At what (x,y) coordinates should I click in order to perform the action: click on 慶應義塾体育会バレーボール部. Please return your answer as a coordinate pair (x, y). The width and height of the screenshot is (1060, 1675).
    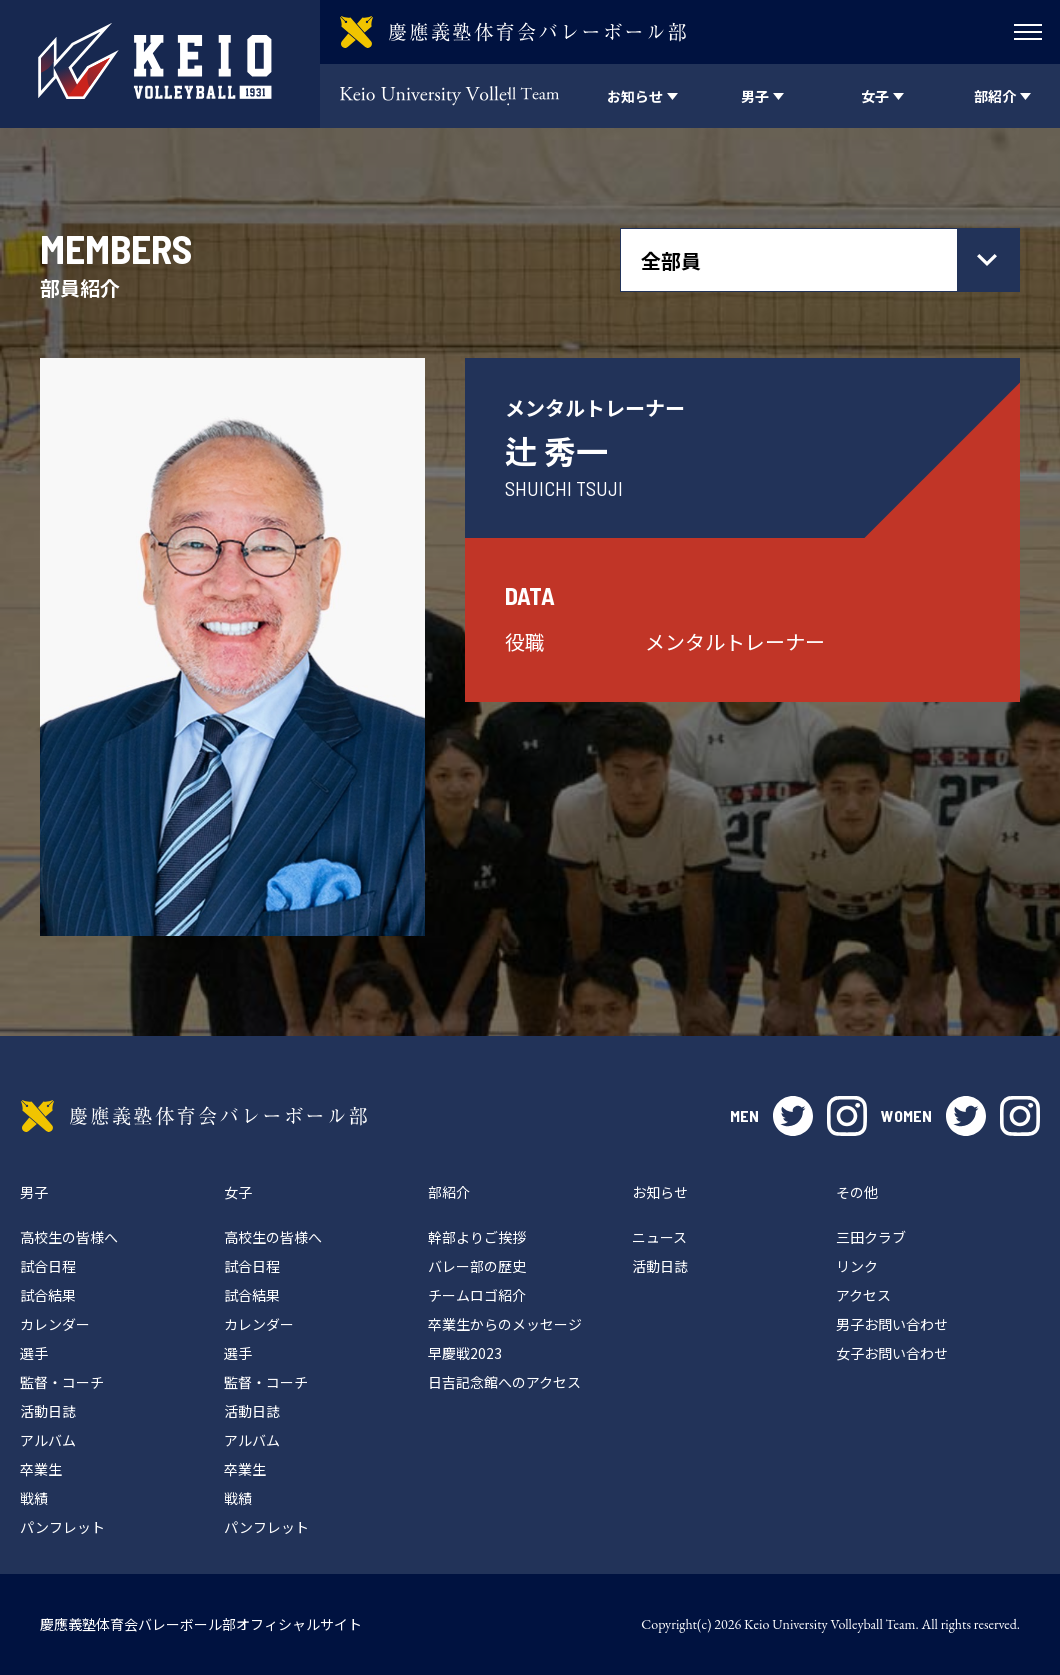
    Looking at the image, I should click on (194, 1116).